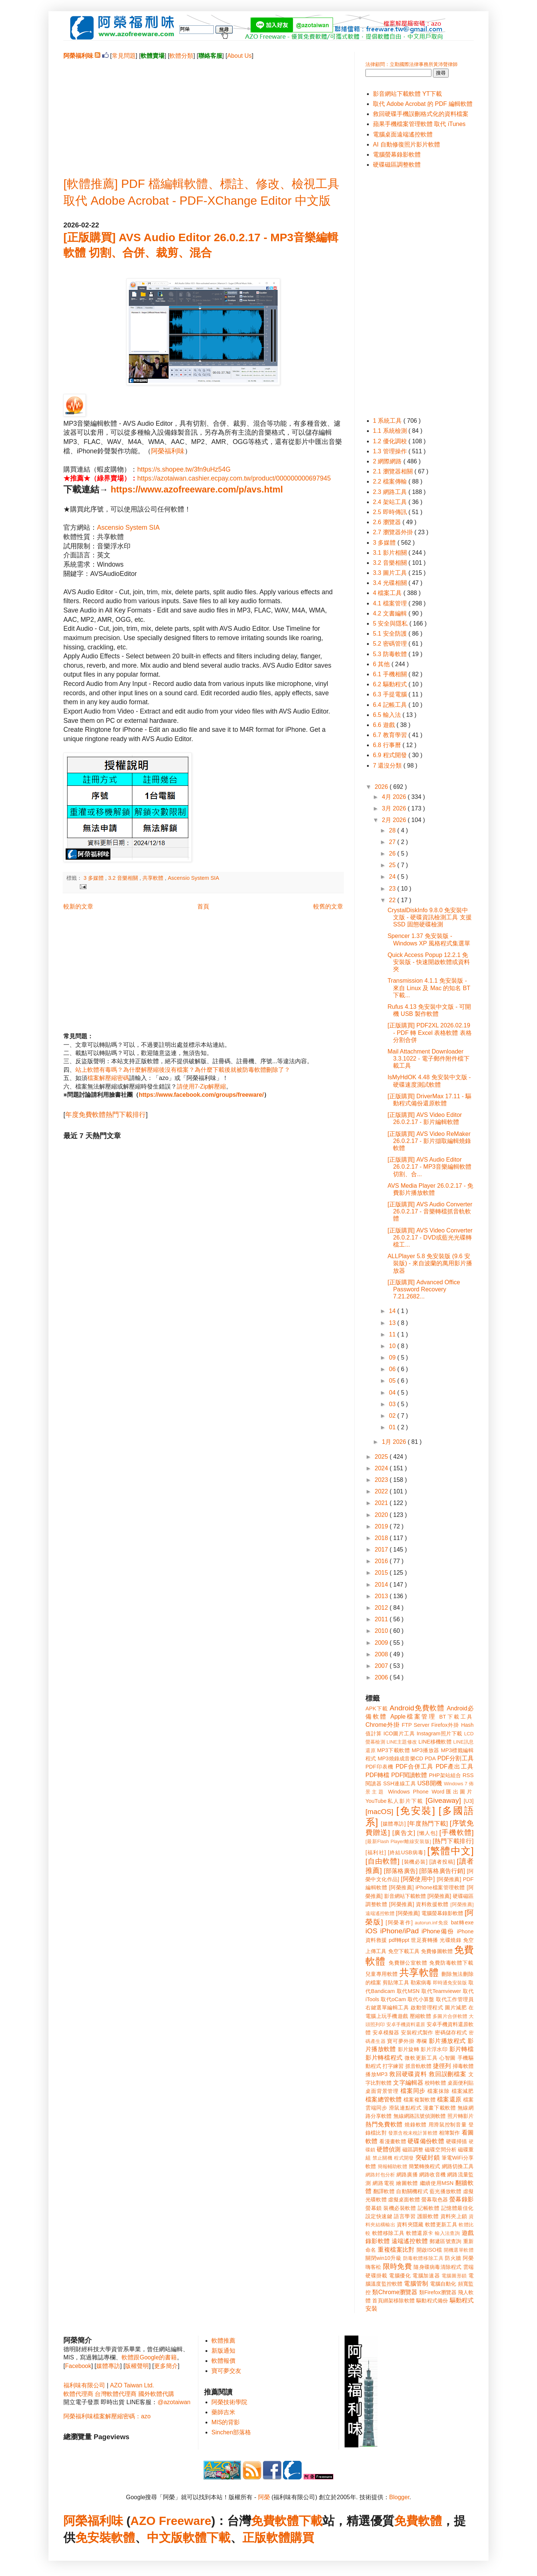  Describe the element at coordinates (419, 1904) in the screenshot. I see `[阿榮推薦] 資料救援軟體` at that location.